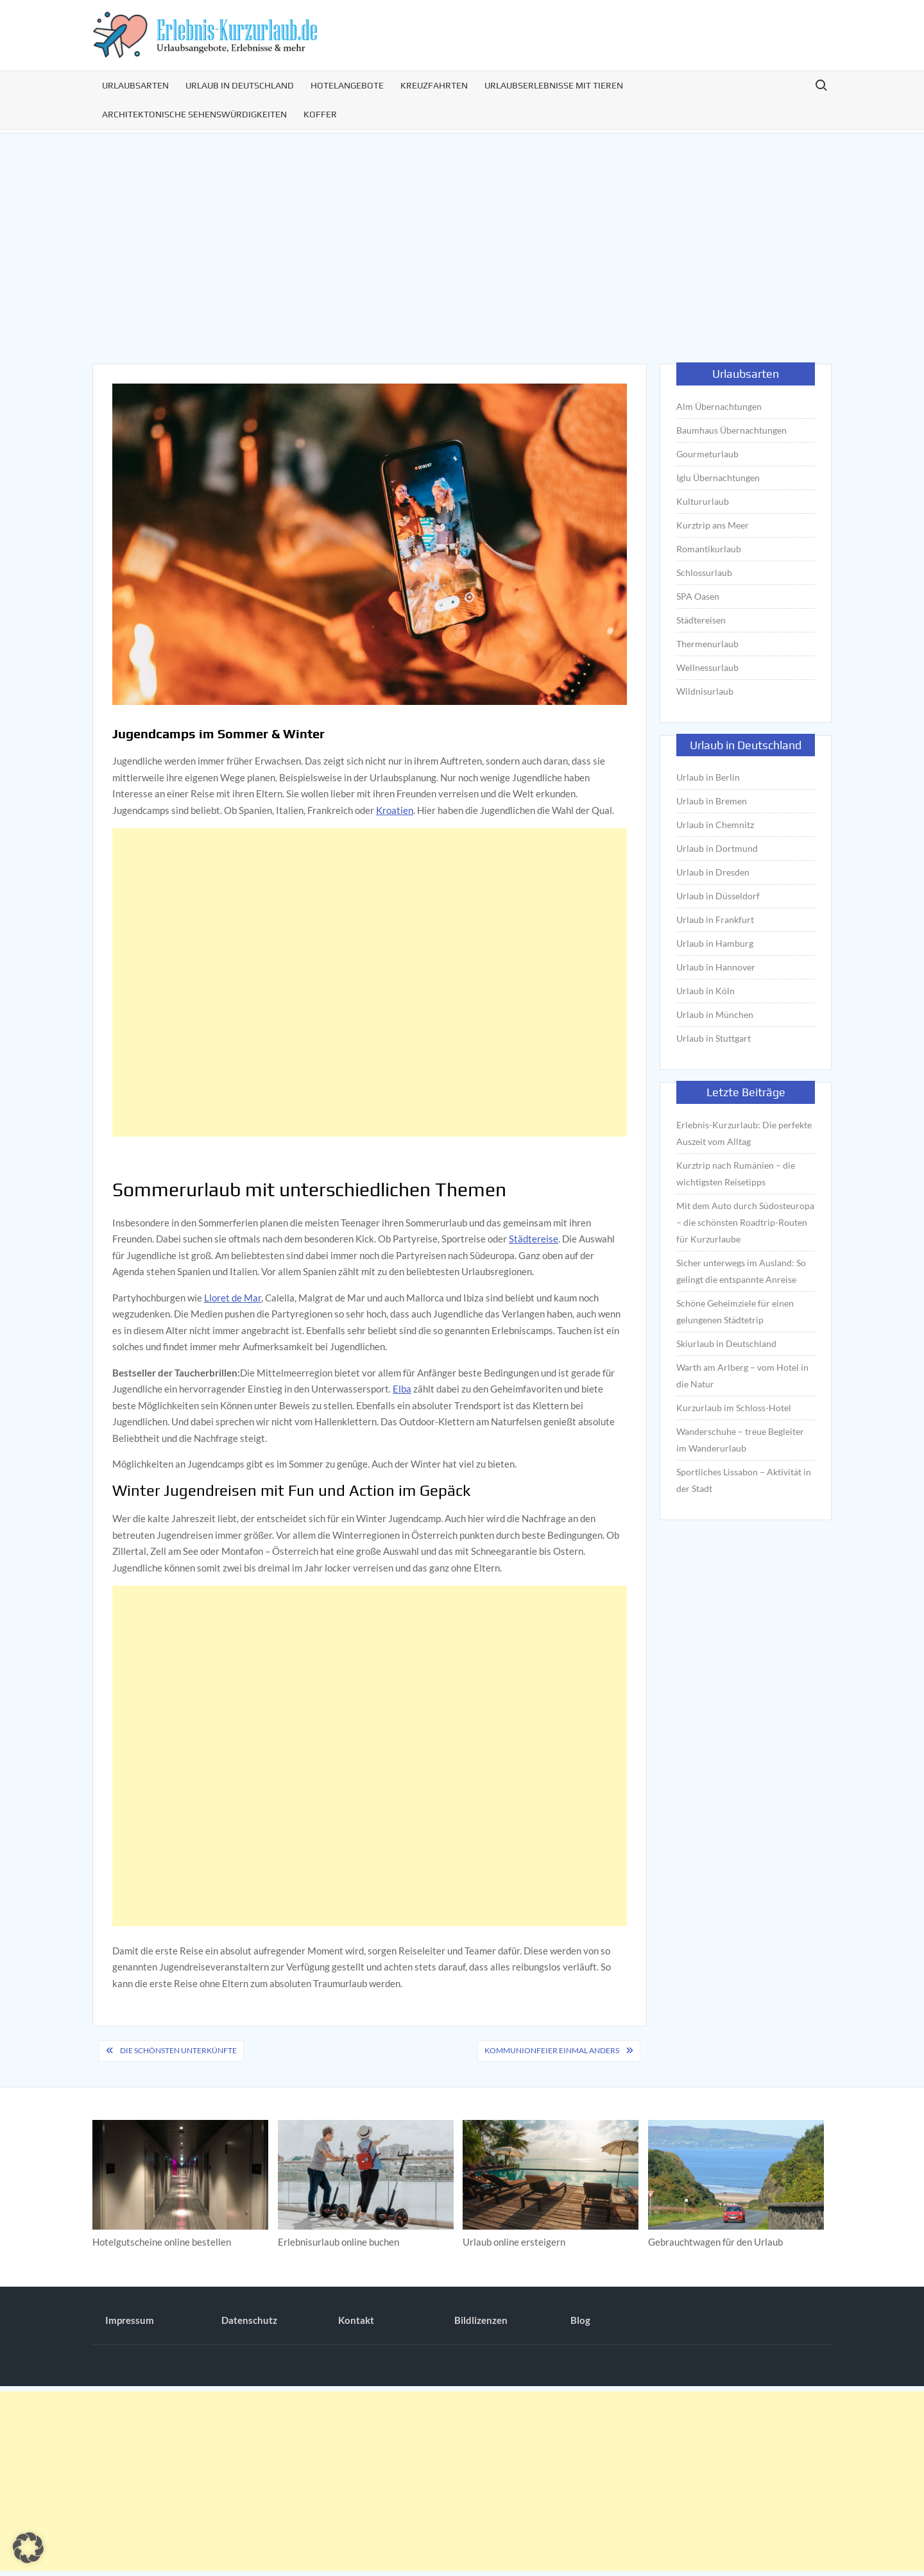 This screenshot has height=2576, width=924. I want to click on Wildnisurlaub, so click(704, 691).